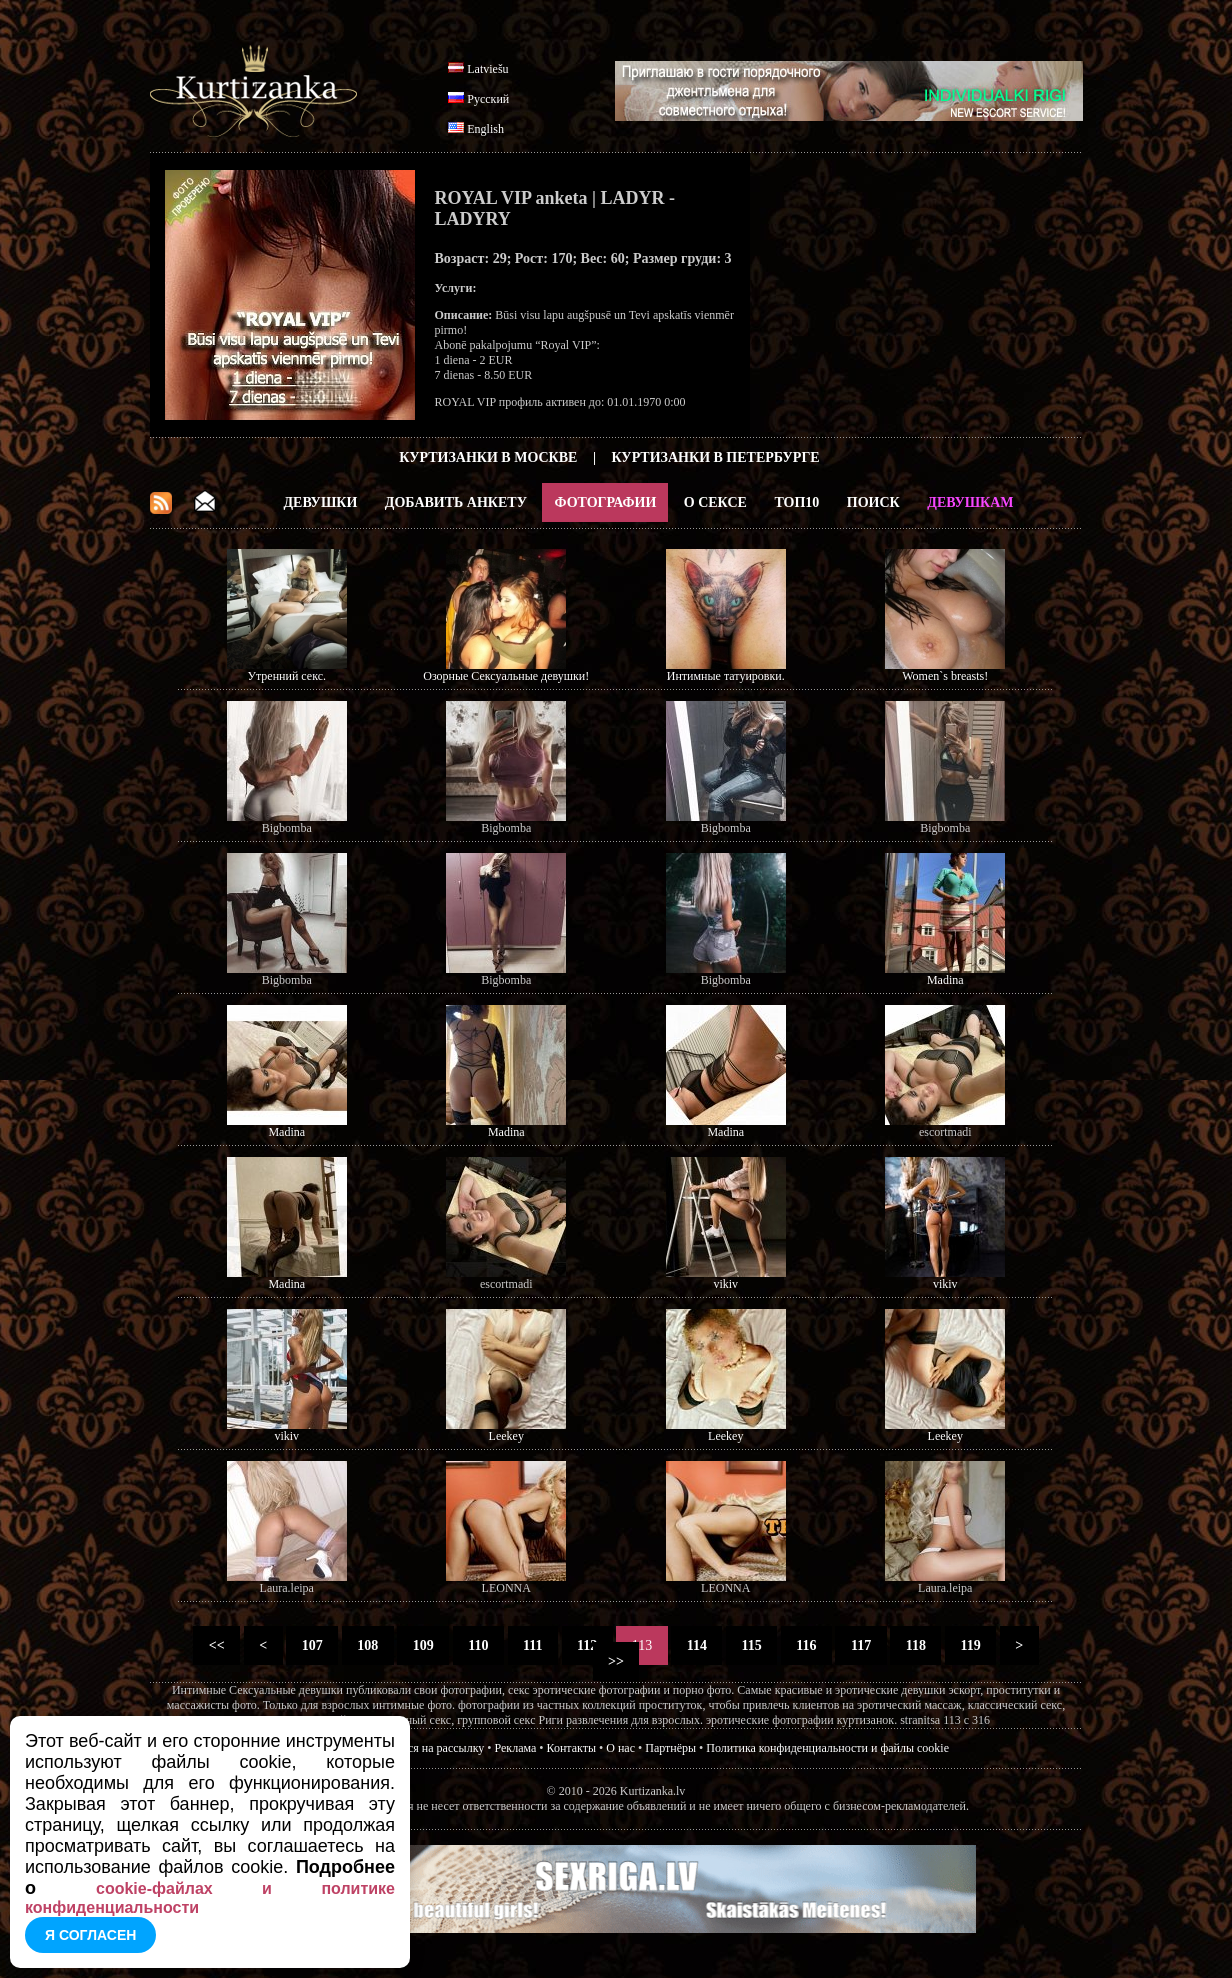 This screenshot has width=1232, height=1978. What do you see at coordinates (715, 502) in the screenshot?
I see `О Сексе` at bounding box center [715, 502].